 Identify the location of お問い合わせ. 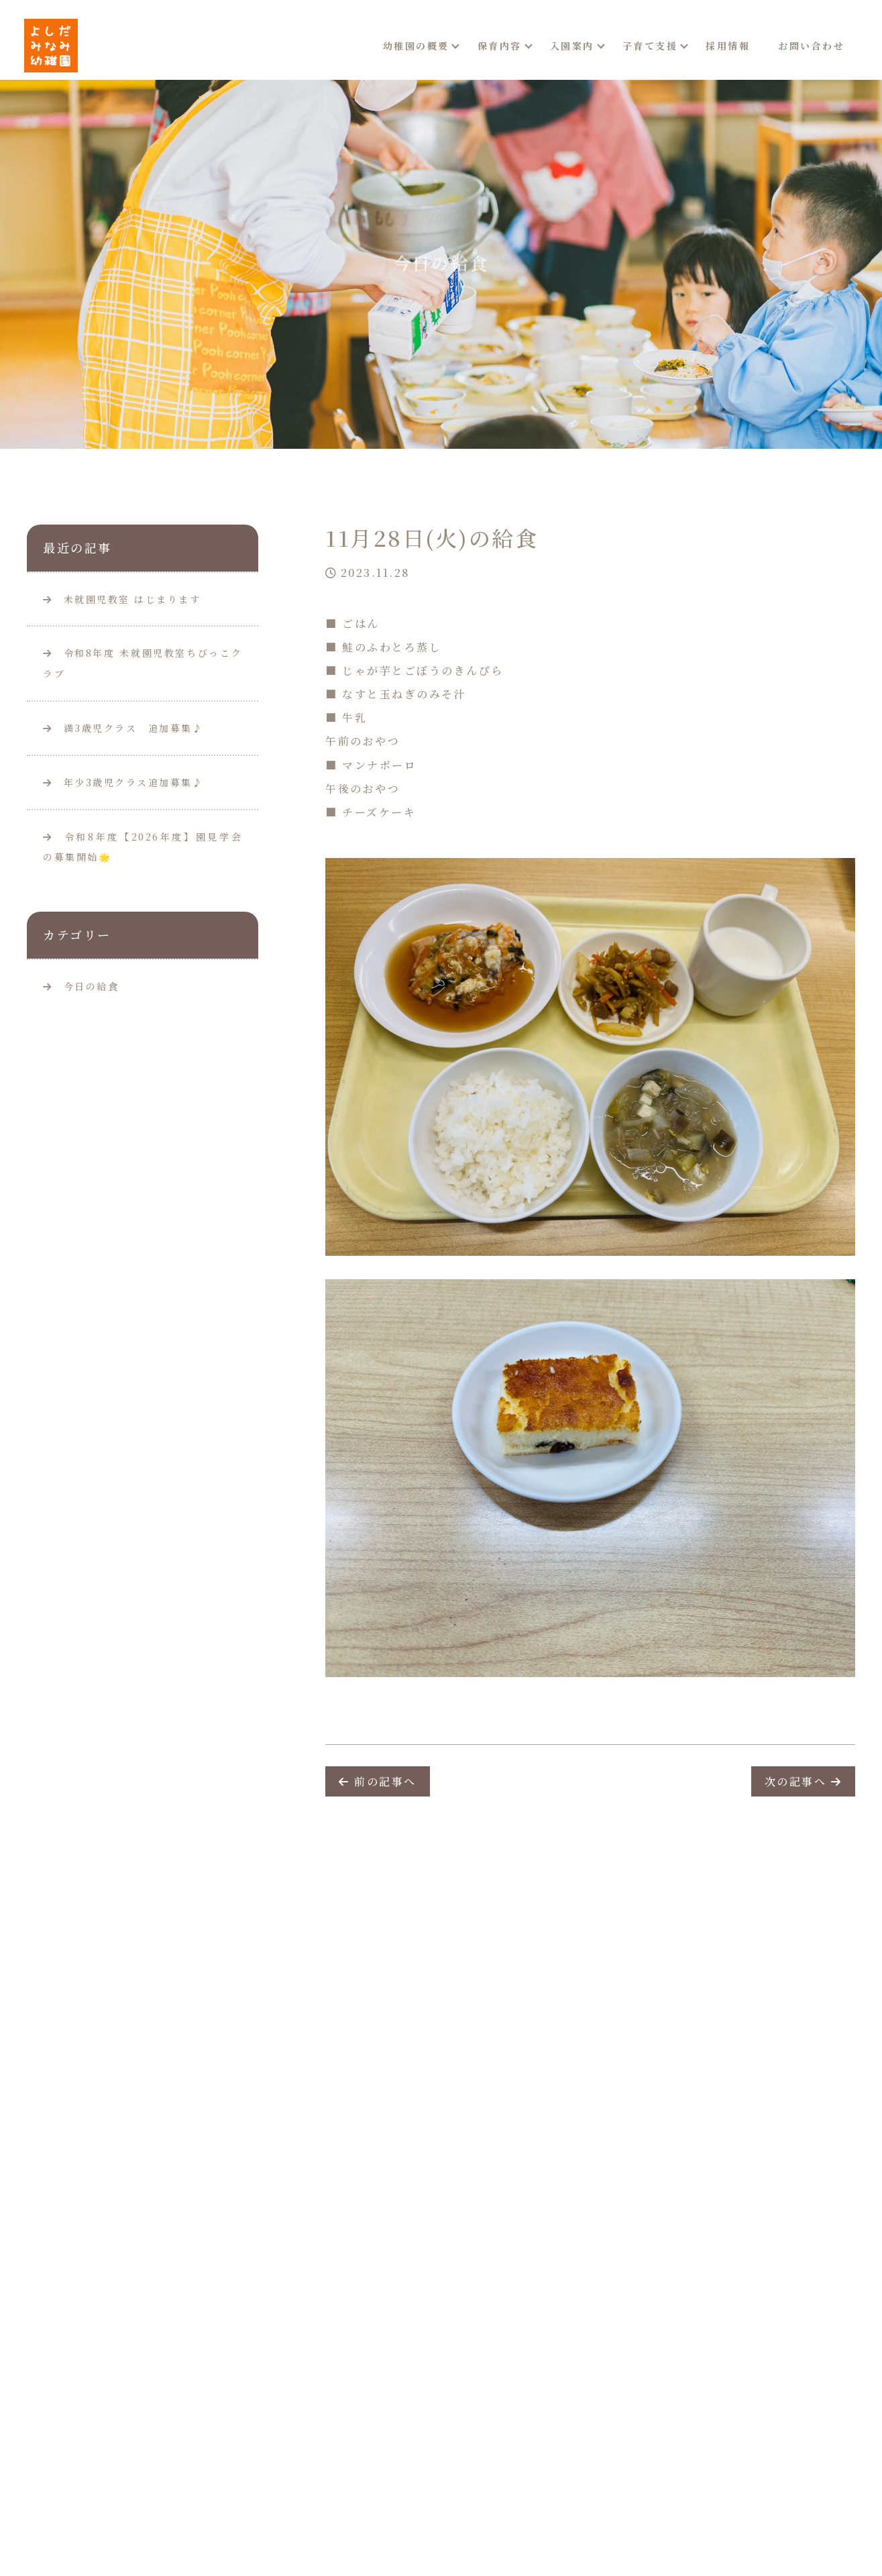
(811, 45).